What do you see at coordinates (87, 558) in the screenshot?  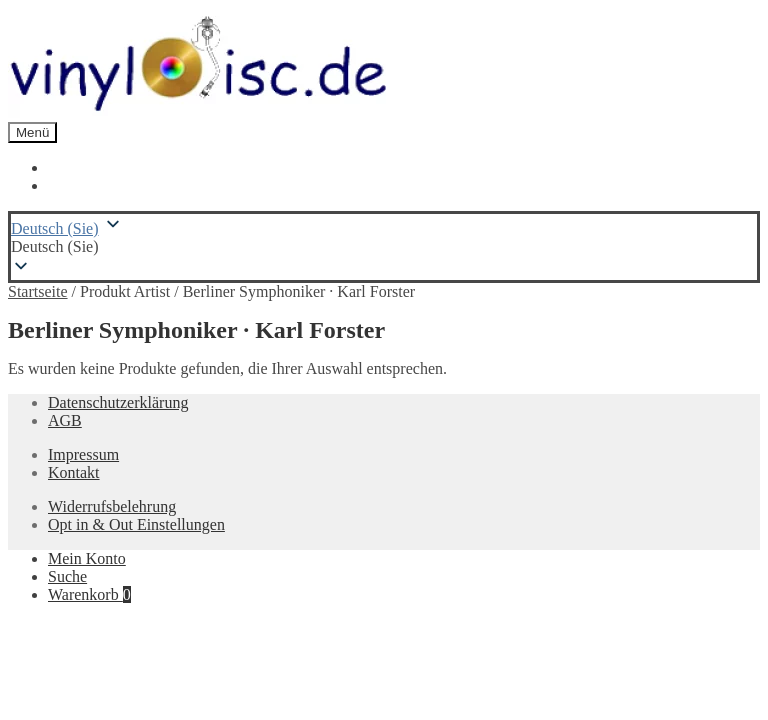 I see `Mein Konto` at bounding box center [87, 558].